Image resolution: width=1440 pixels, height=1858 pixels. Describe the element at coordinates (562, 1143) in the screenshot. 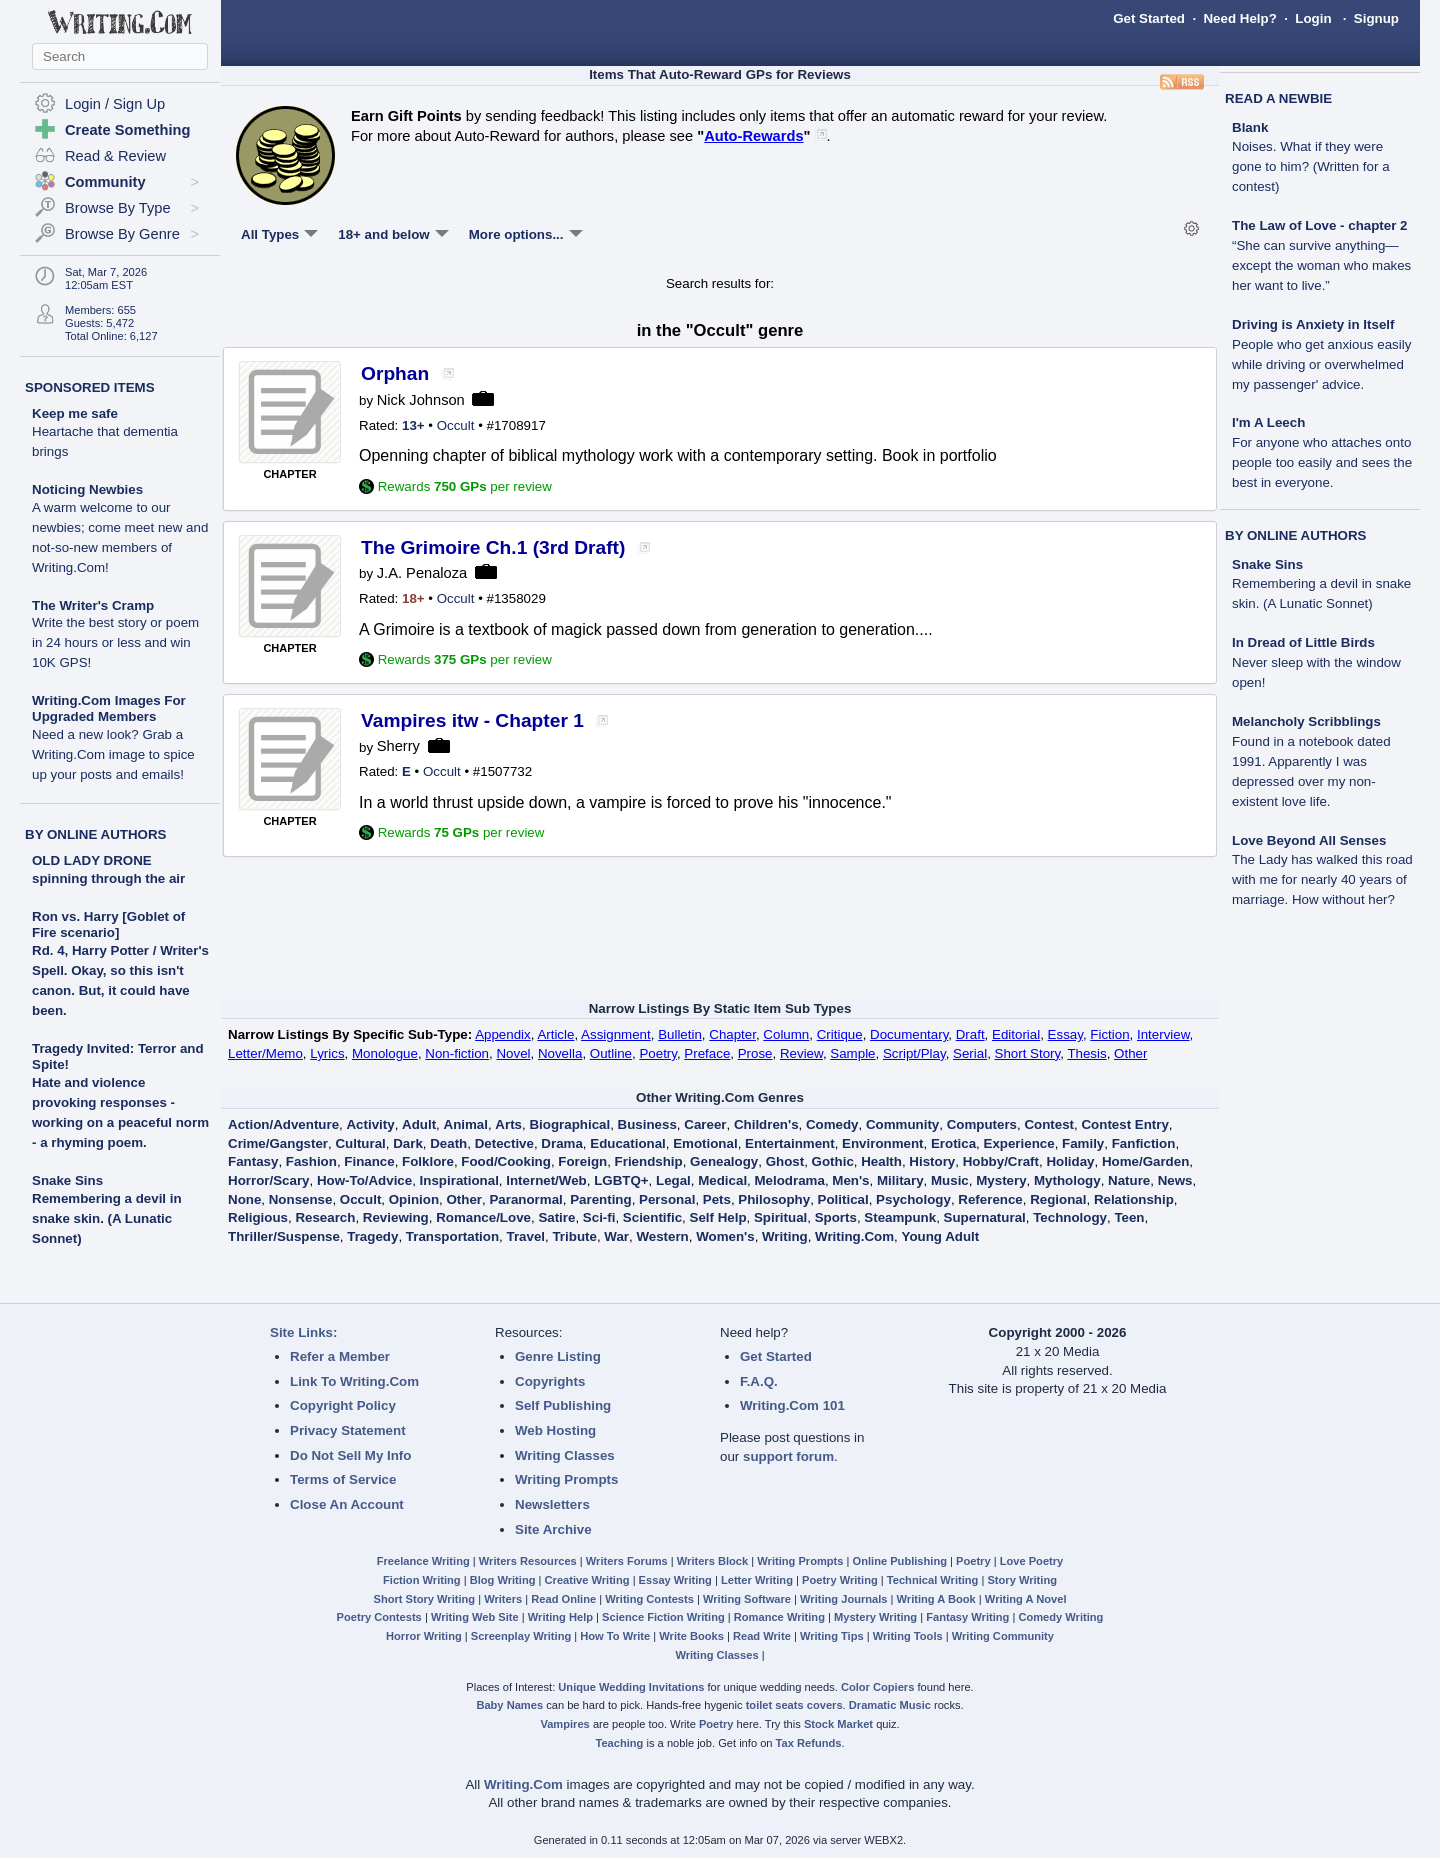

I see `Drama` at that location.